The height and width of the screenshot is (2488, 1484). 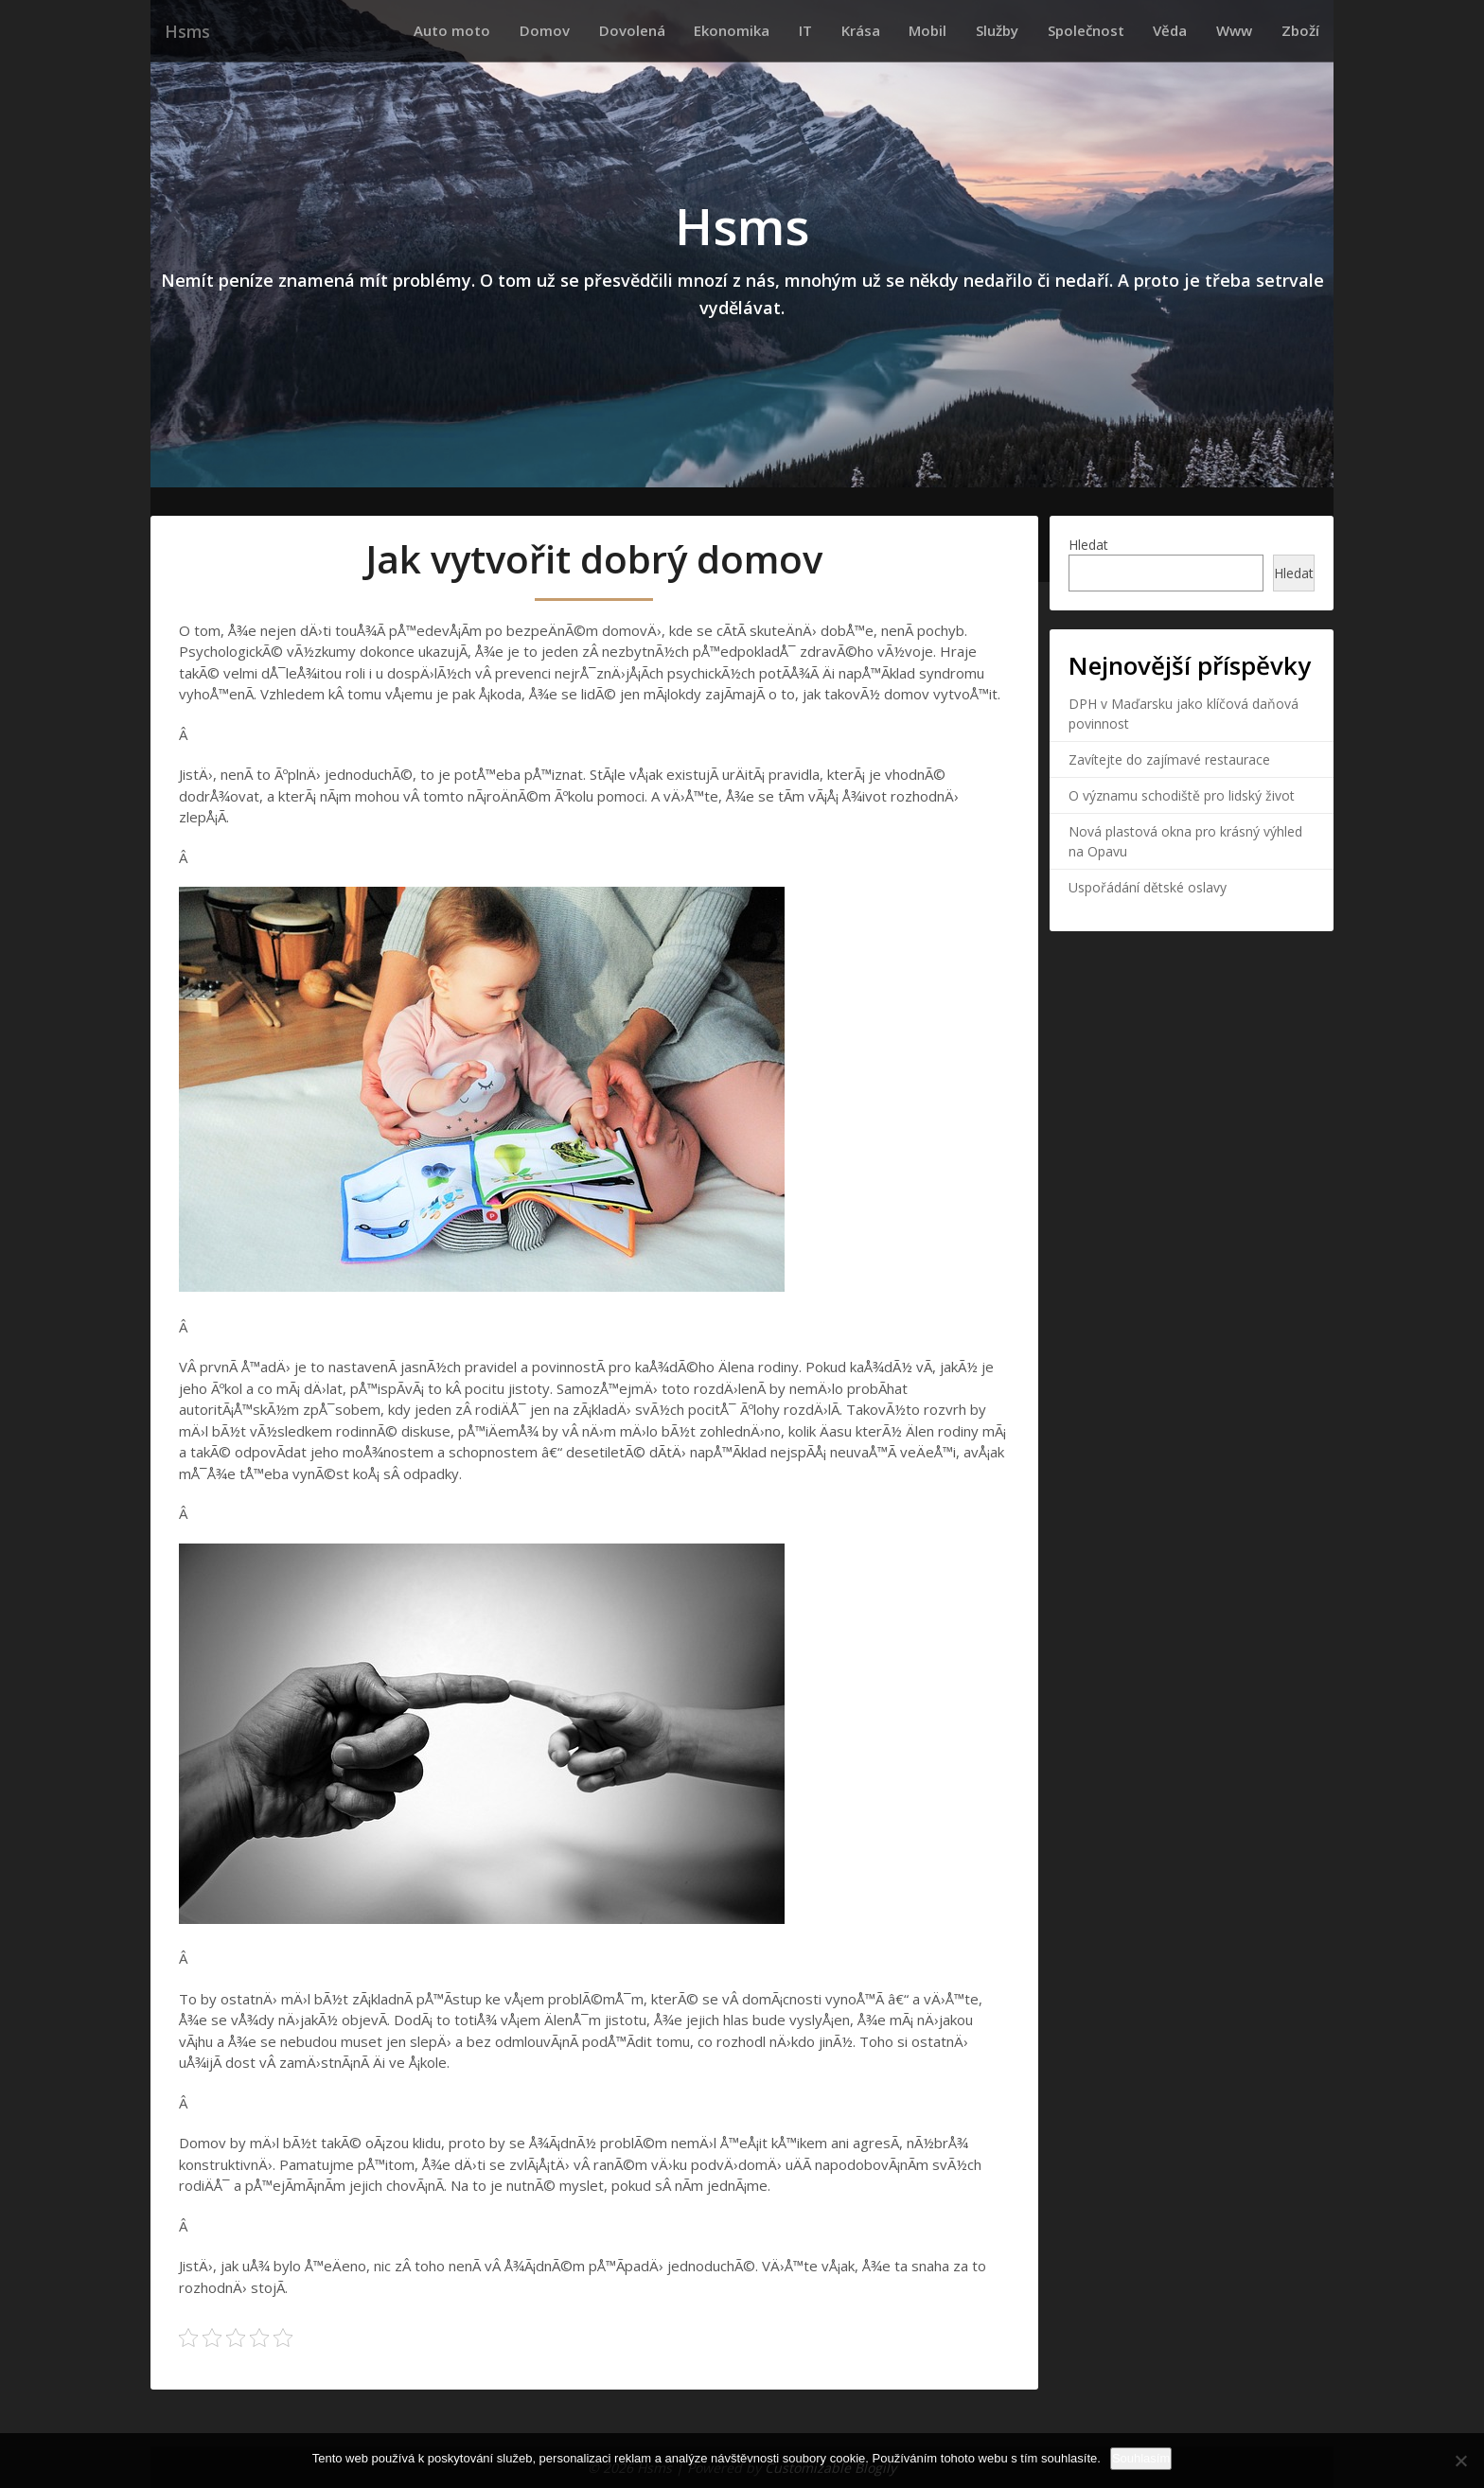 I want to click on Zboží, so click(x=1305, y=30).